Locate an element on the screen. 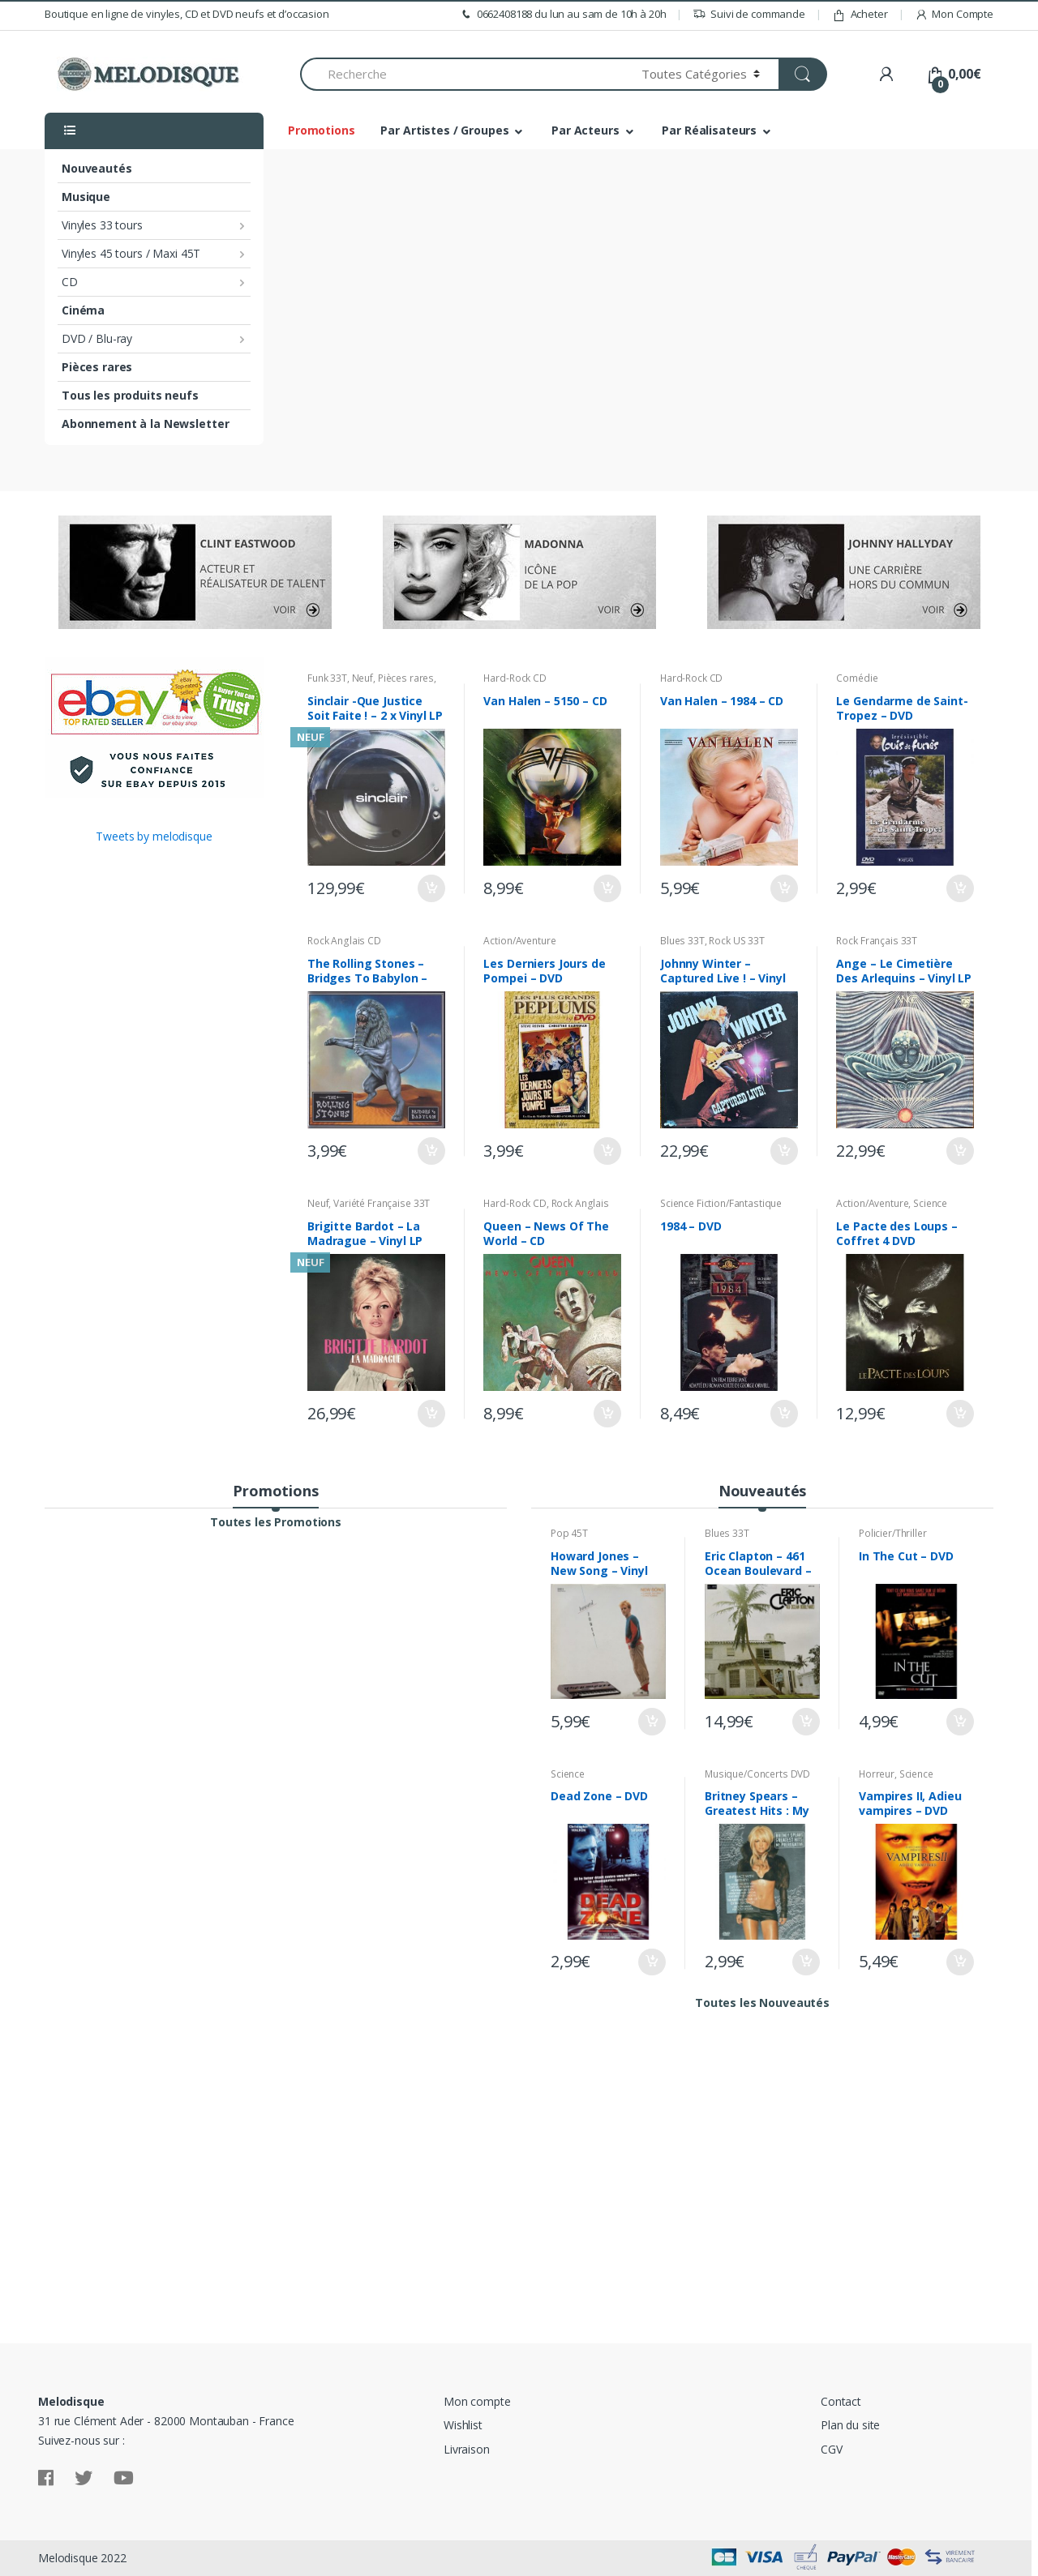 The image size is (1038, 2576). Neuf is located at coordinates (362, 678).